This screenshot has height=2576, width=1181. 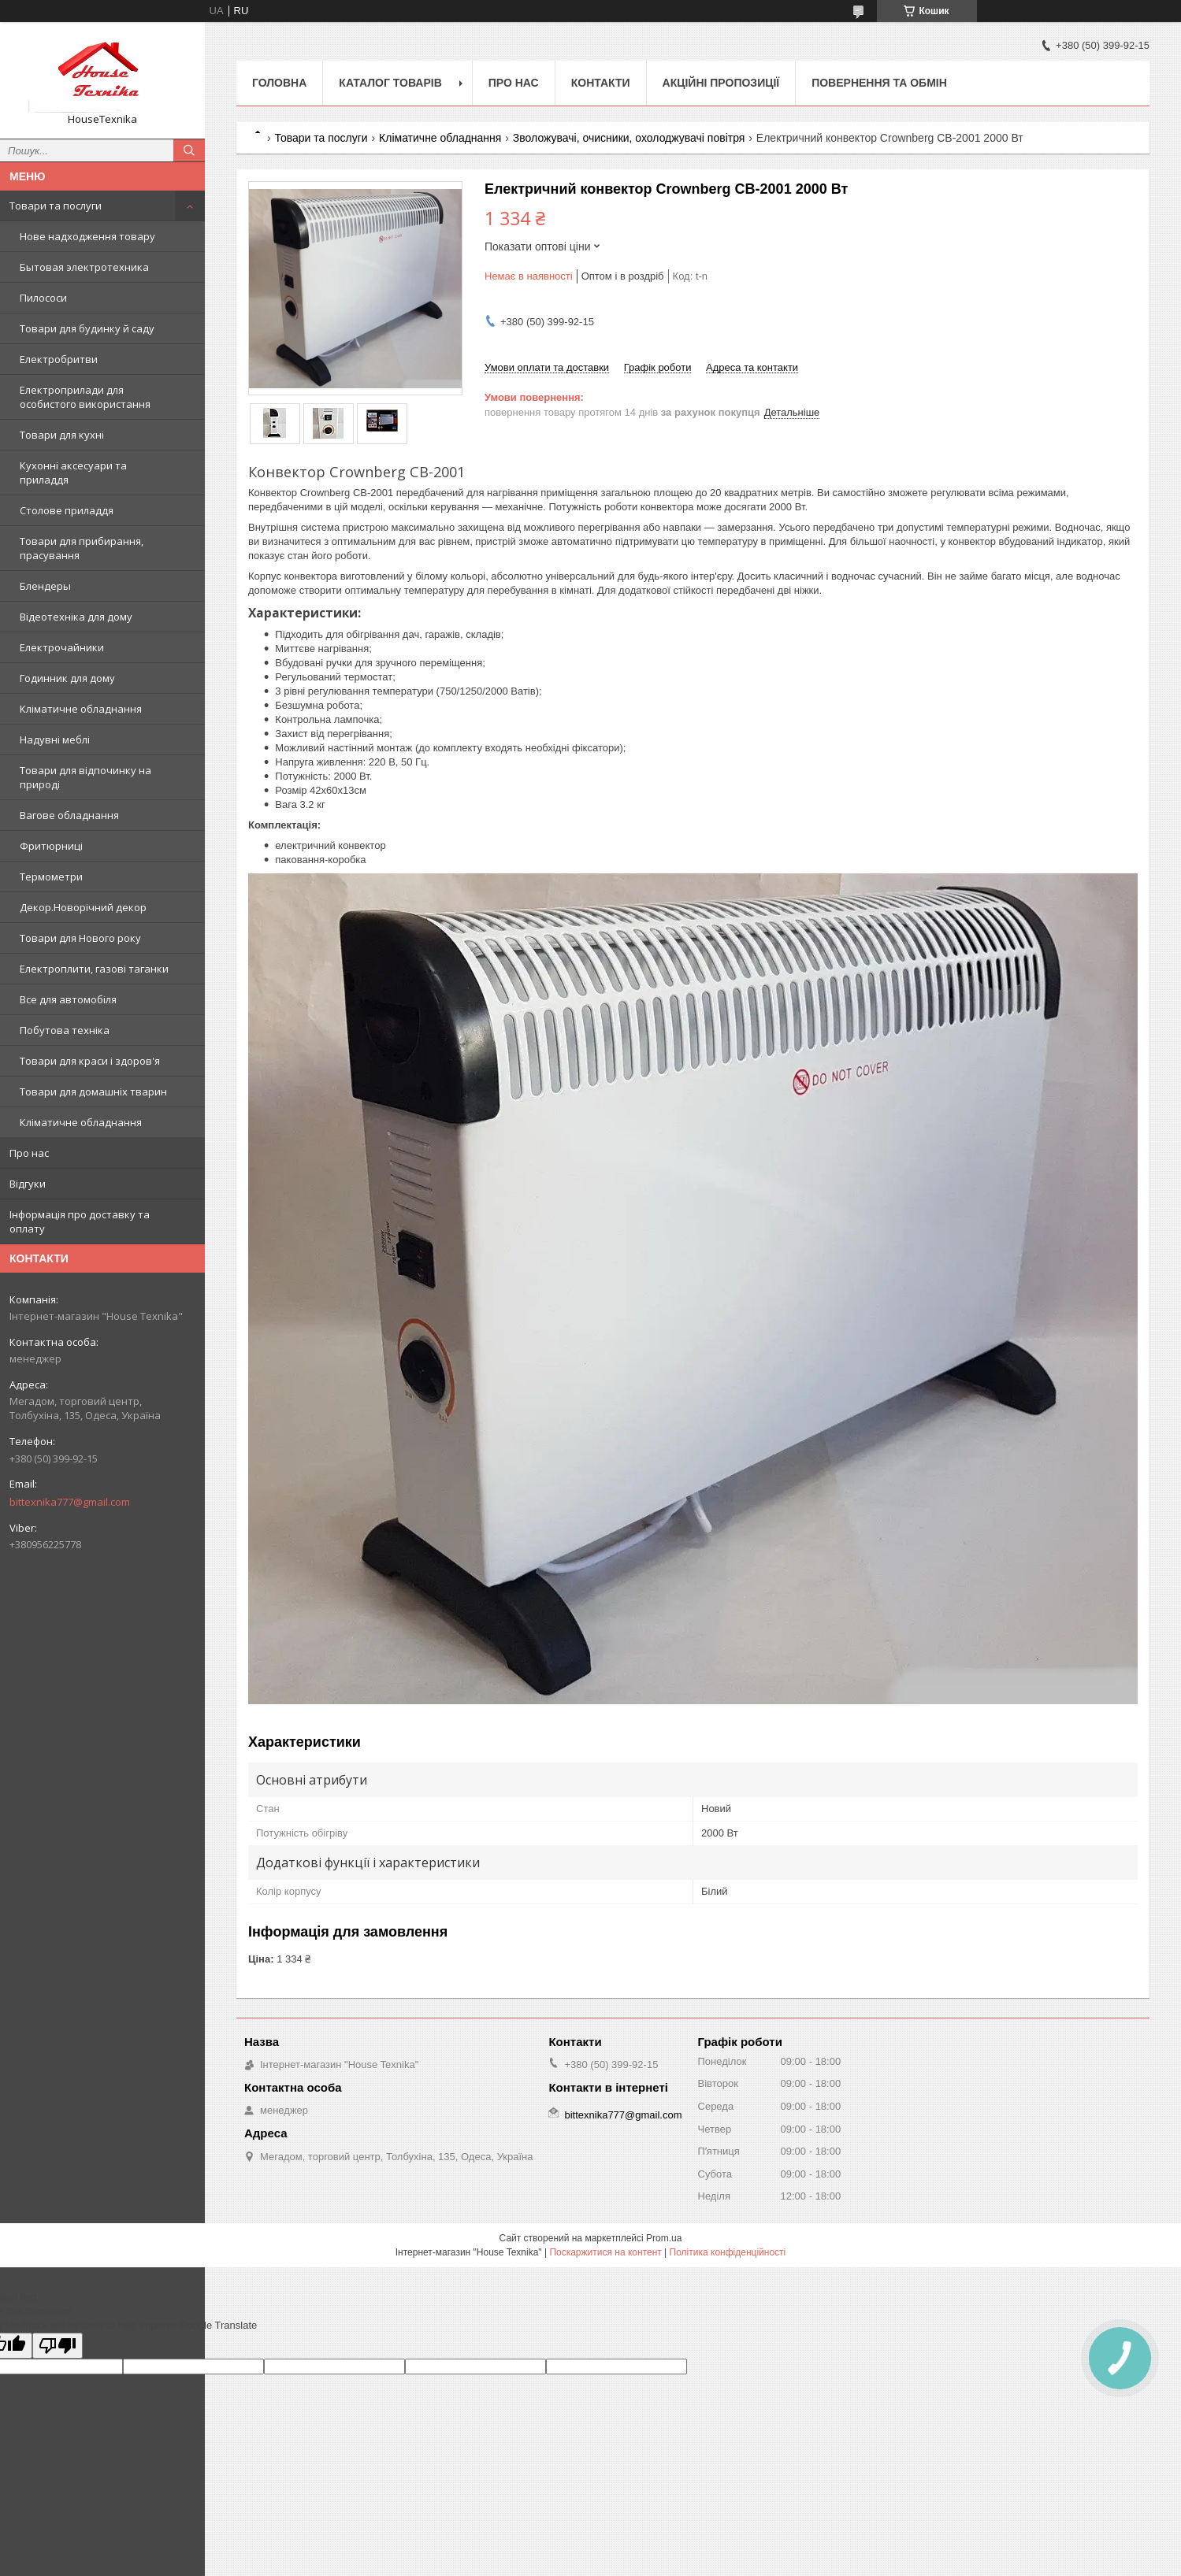 What do you see at coordinates (76, 617) in the screenshot?
I see `Відеотехніка для дому` at bounding box center [76, 617].